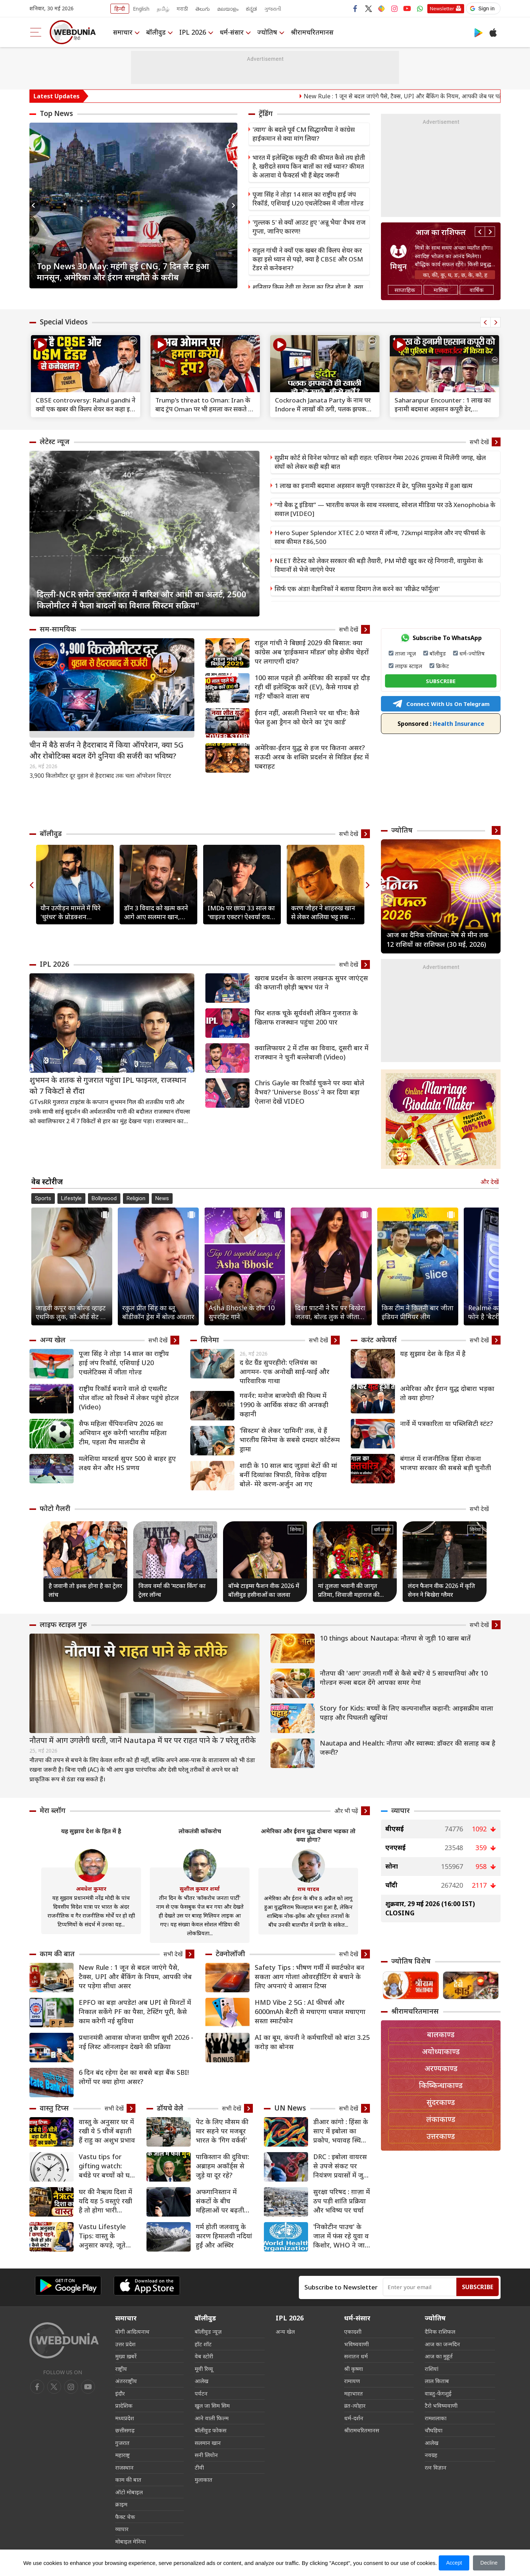  What do you see at coordinates (228, 8) in the screenshot?
I see `മലയാളം` at bounding box center [228, 8].